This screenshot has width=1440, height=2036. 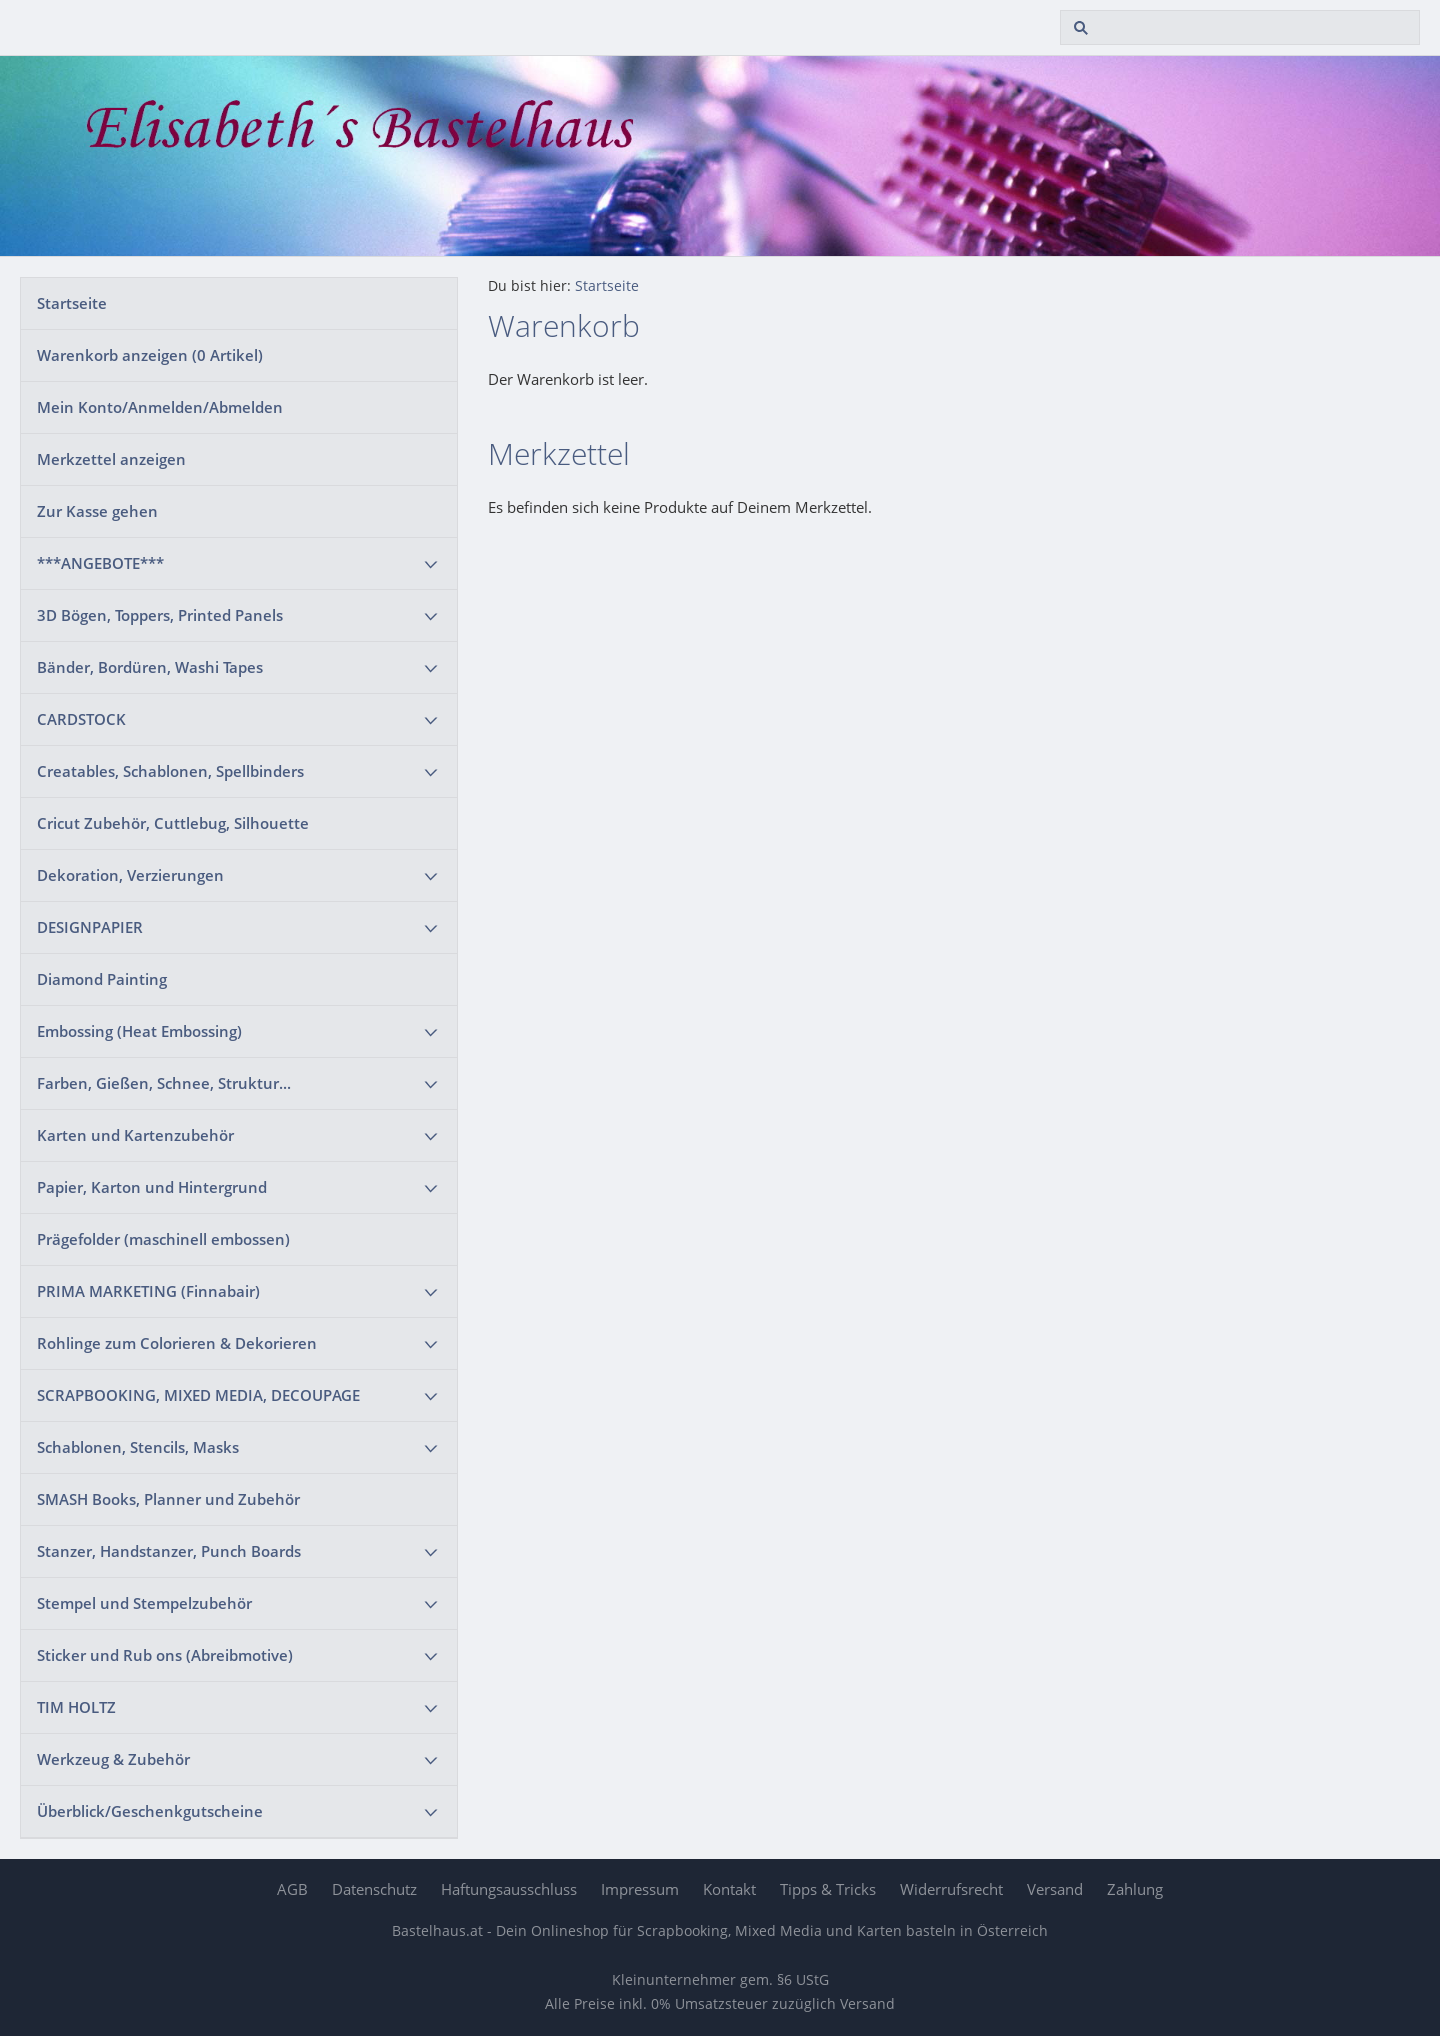 What do you see at coordinates (160, 615) in the screenshot?
I see `3D Bögen, Toppers, Printed Panels` at bounding box center [160, 615].